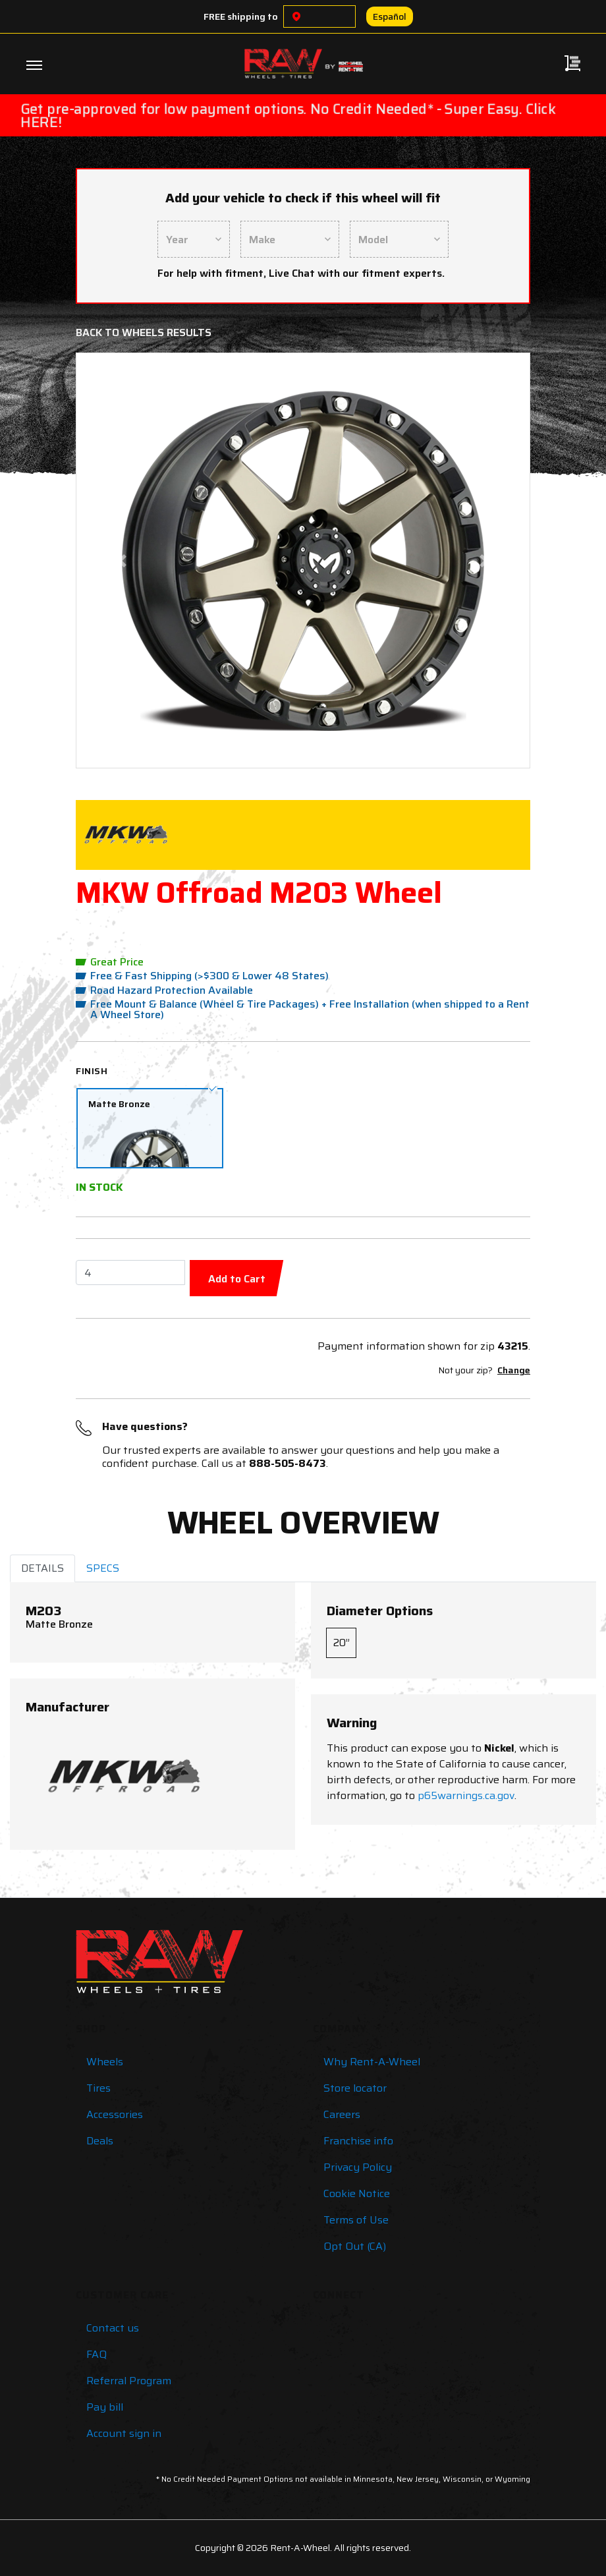 The width and height of the screenshot is (606, 2576). I want to click on Deals, so click(99, 2140).